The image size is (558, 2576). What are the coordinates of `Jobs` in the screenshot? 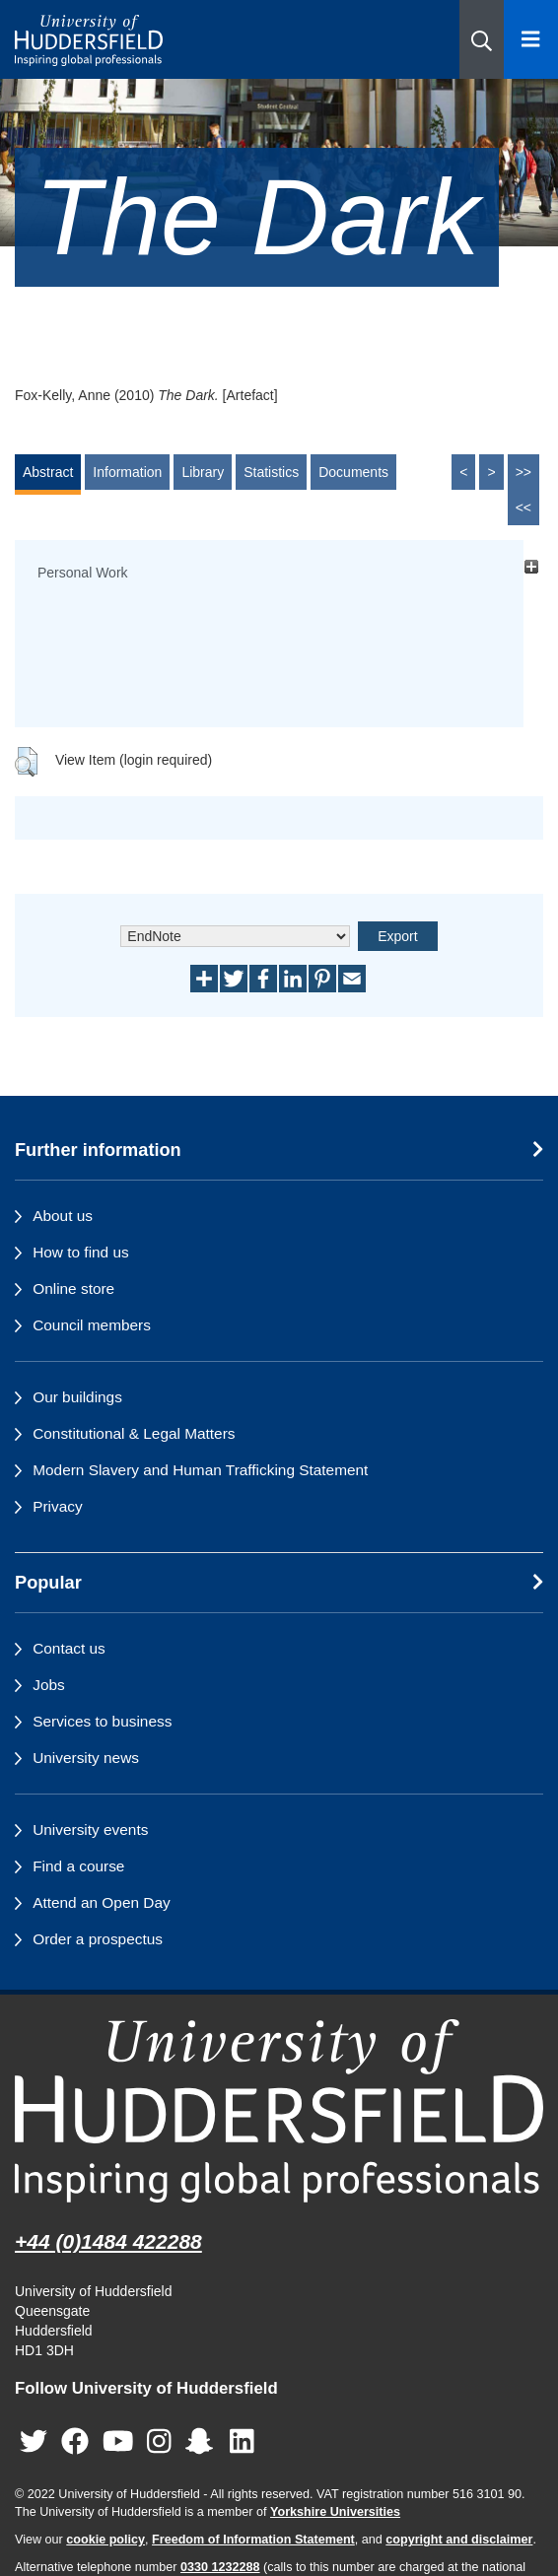 It's located at (49, 1684).